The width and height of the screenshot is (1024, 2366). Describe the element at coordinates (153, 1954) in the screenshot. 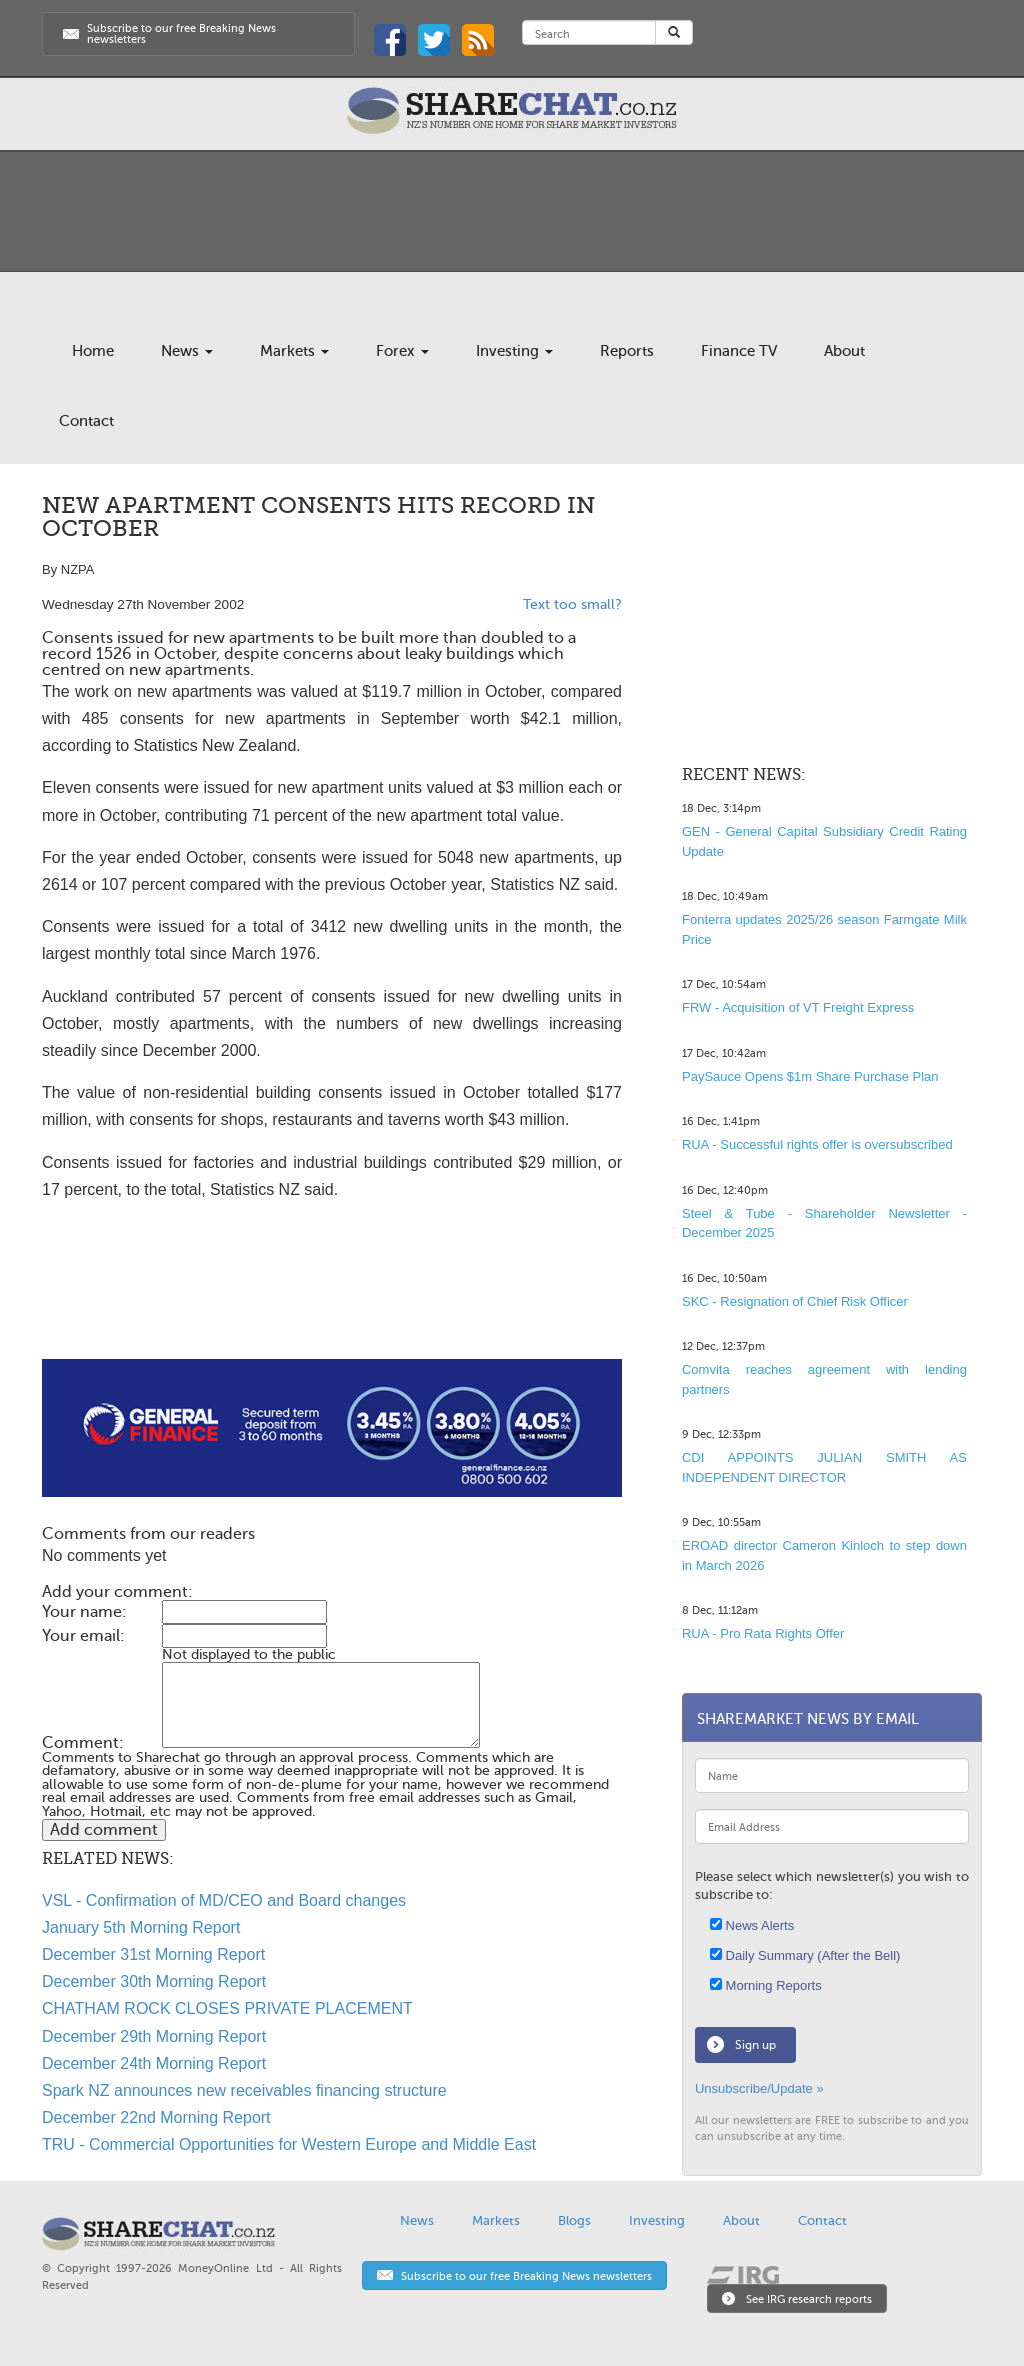

I see `December 31st Morning Report` at that location.